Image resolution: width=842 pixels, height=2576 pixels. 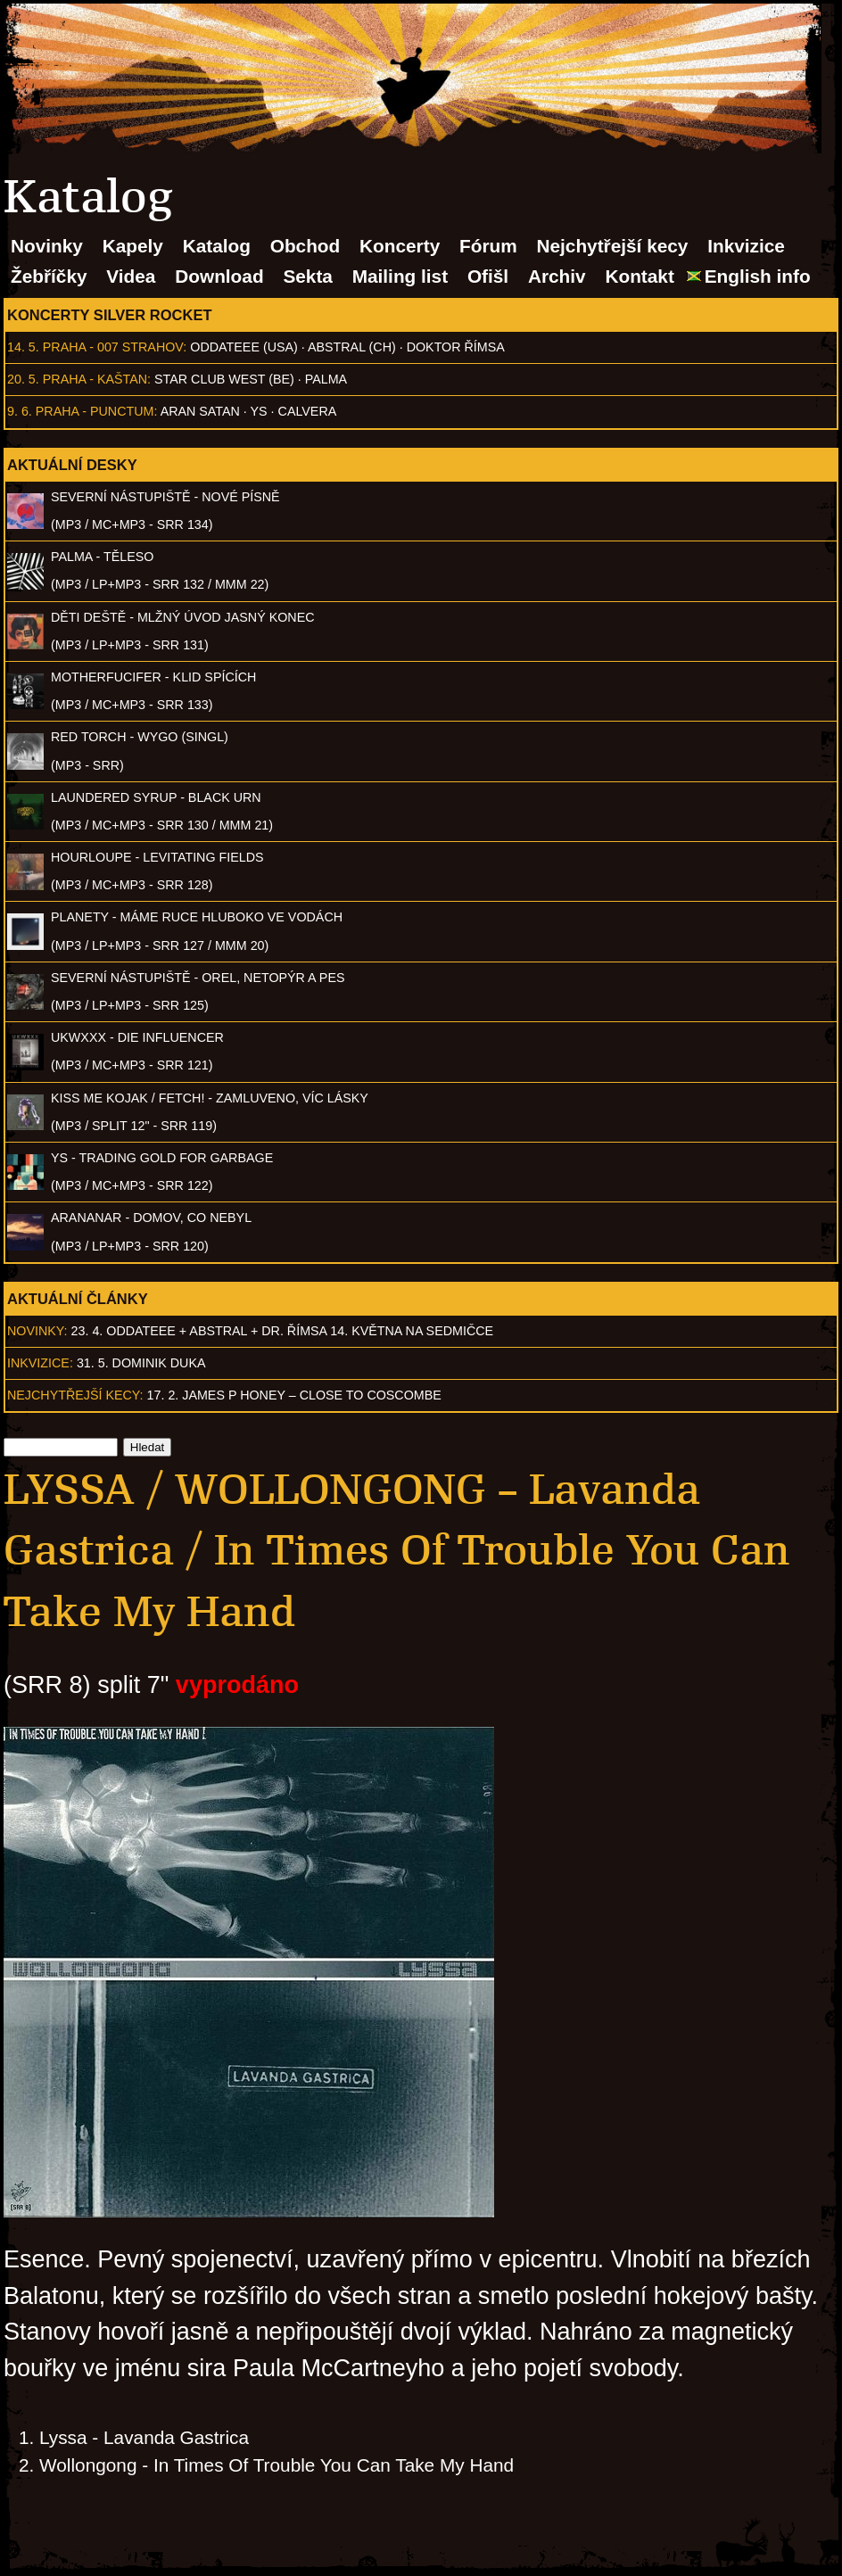 I want to click on Praha - Punctum, so click(x=95, y=411).